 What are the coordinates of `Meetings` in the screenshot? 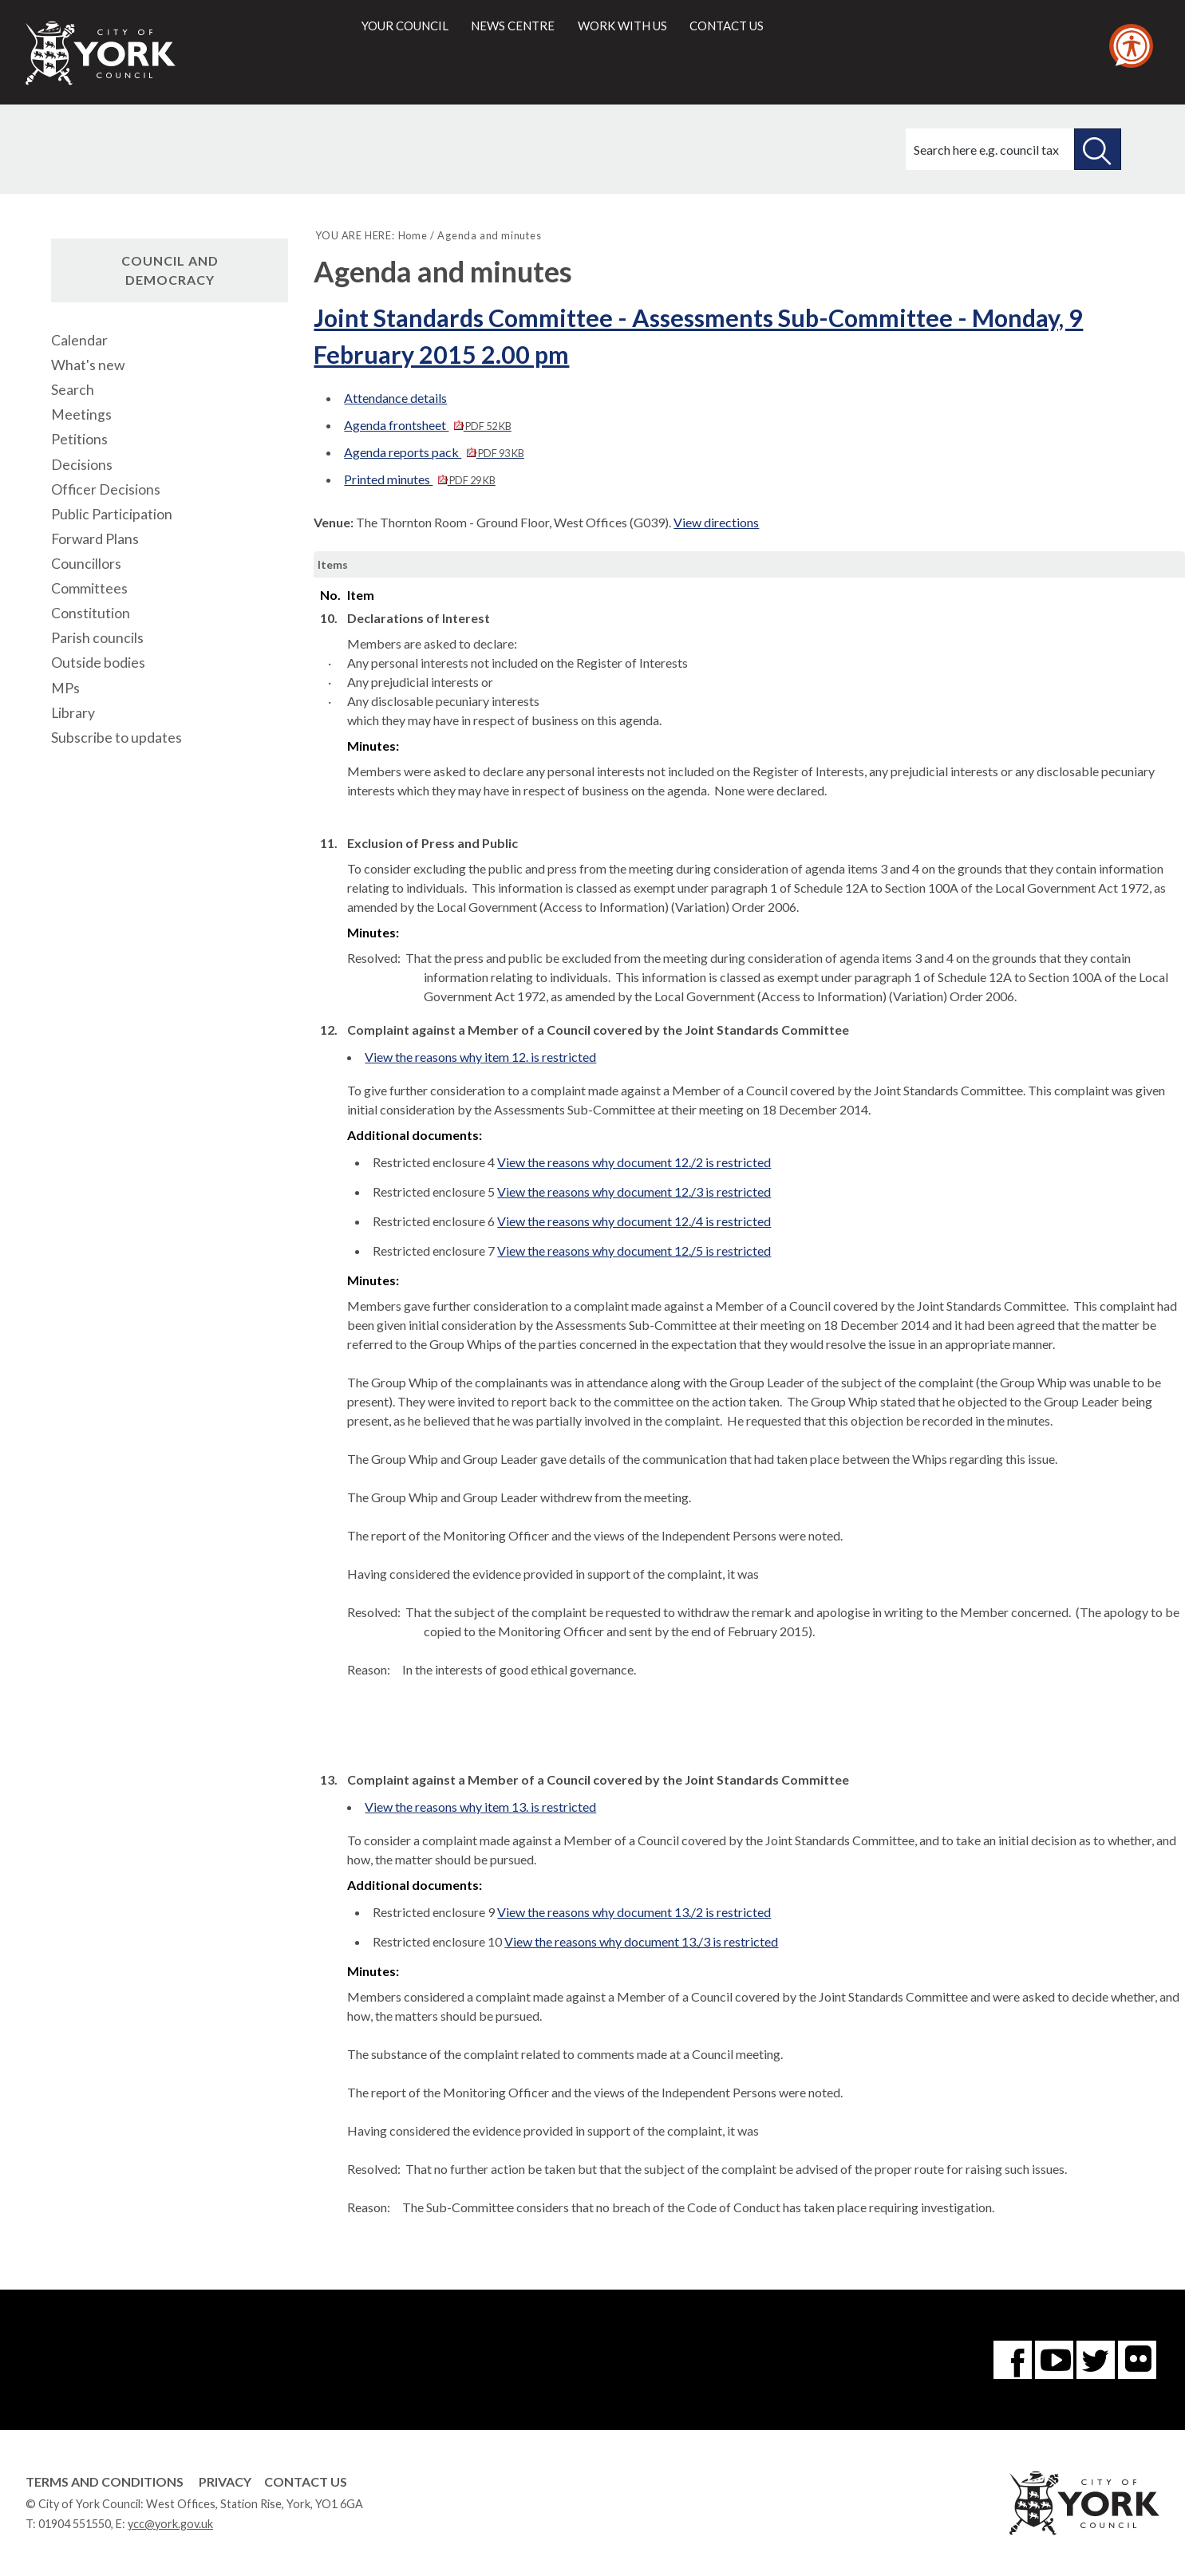 It's located at (81, 414).